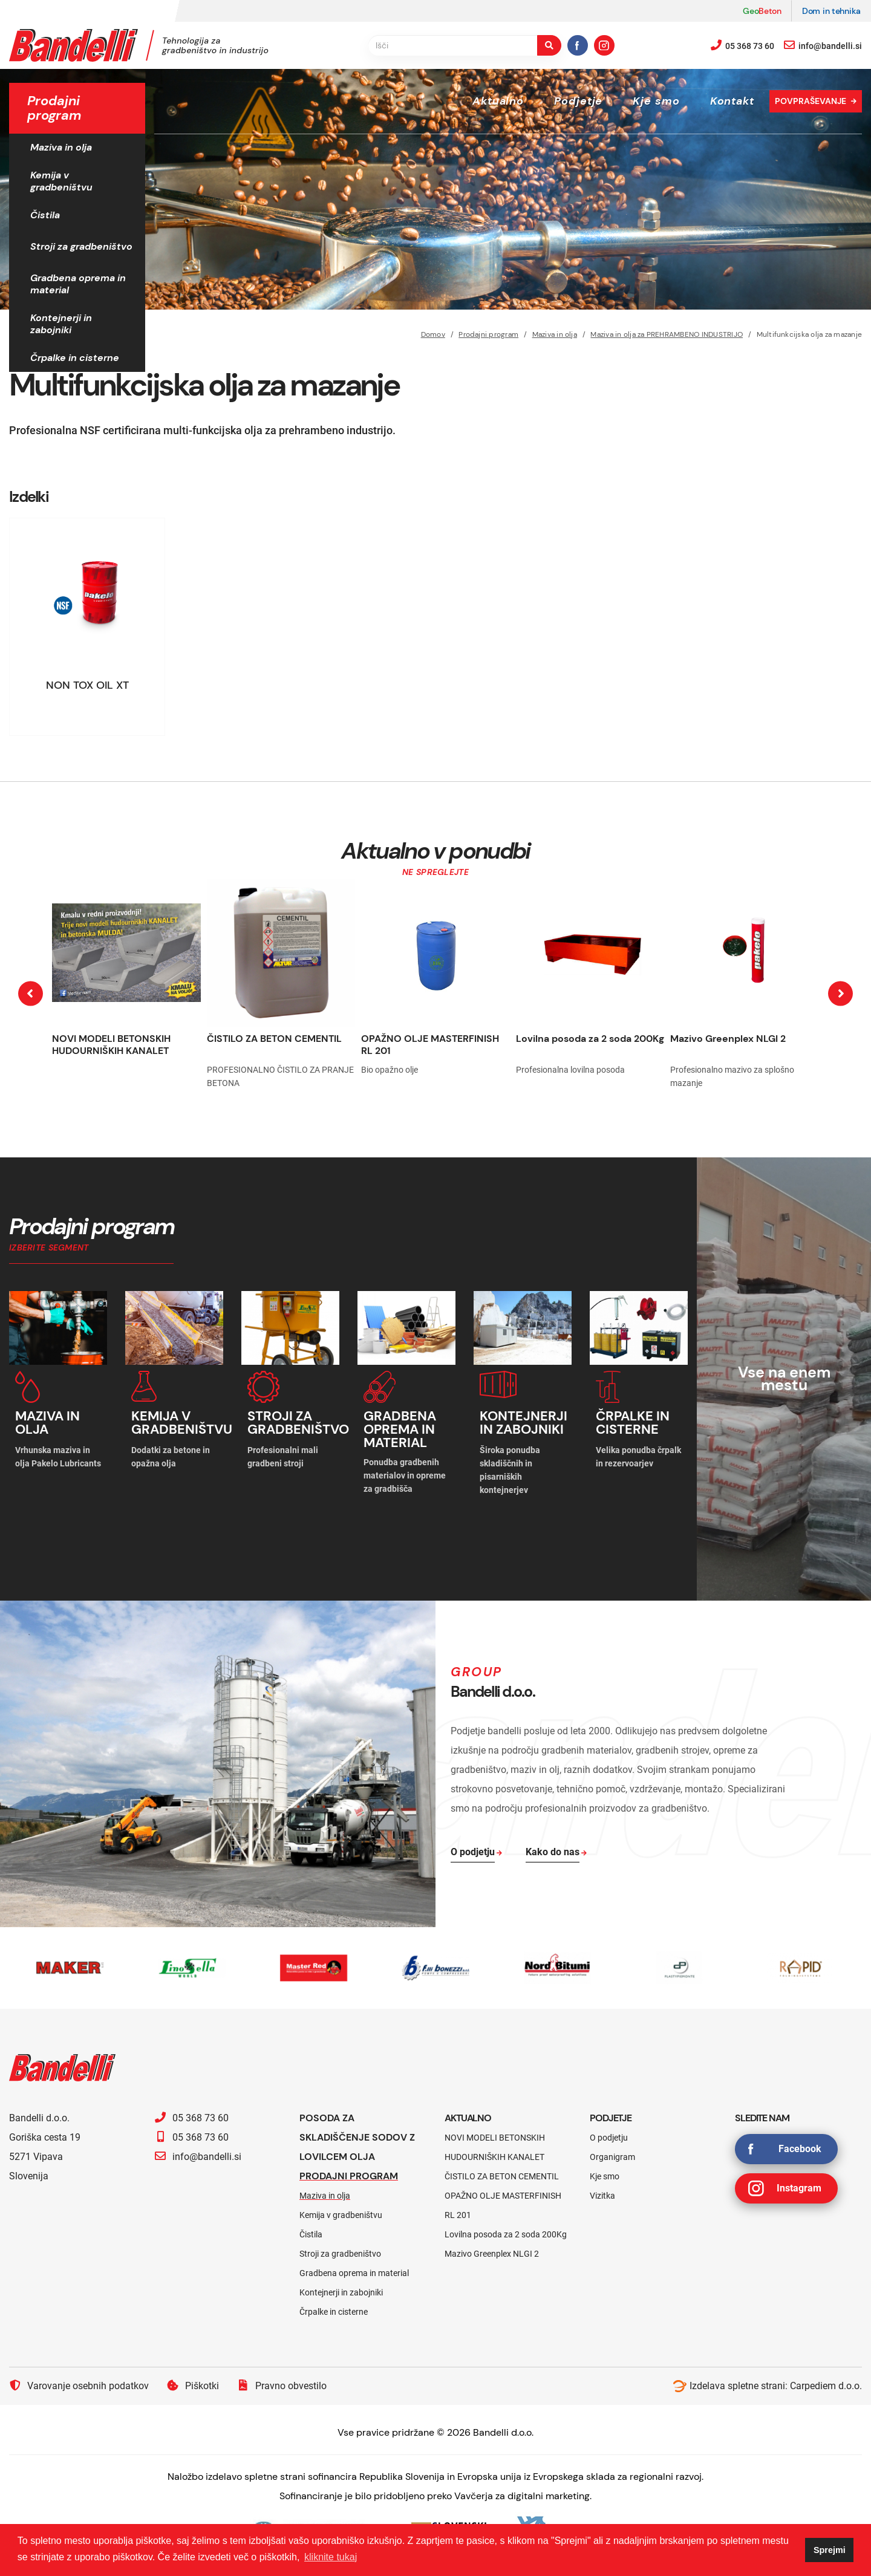 This screenshot has height=2576, width=871. I want to click on Carpediem d.o.o., so click(826, 2383).